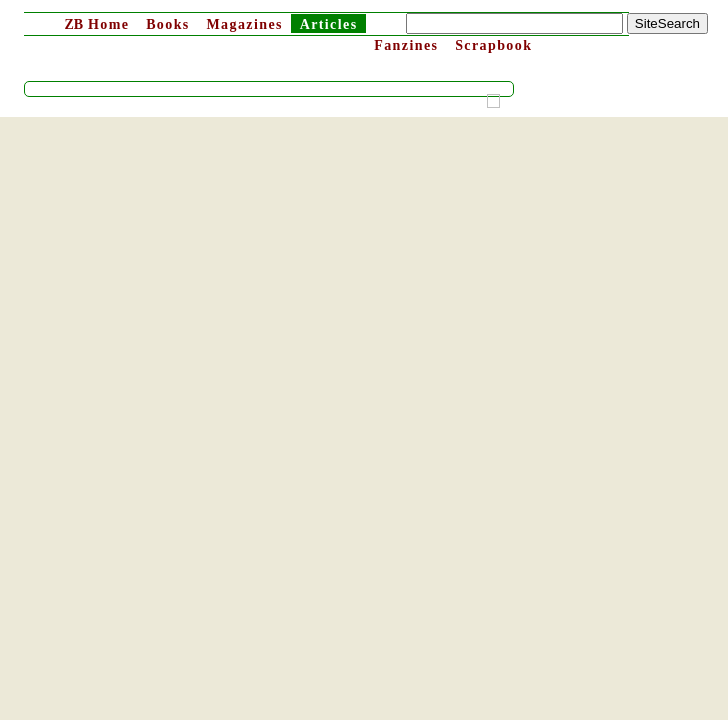 The image size is (728, 720). What do you see at coordinates (406, 45) in the screenshot?
I see `Fanzines` at bounding box center [406, 45].